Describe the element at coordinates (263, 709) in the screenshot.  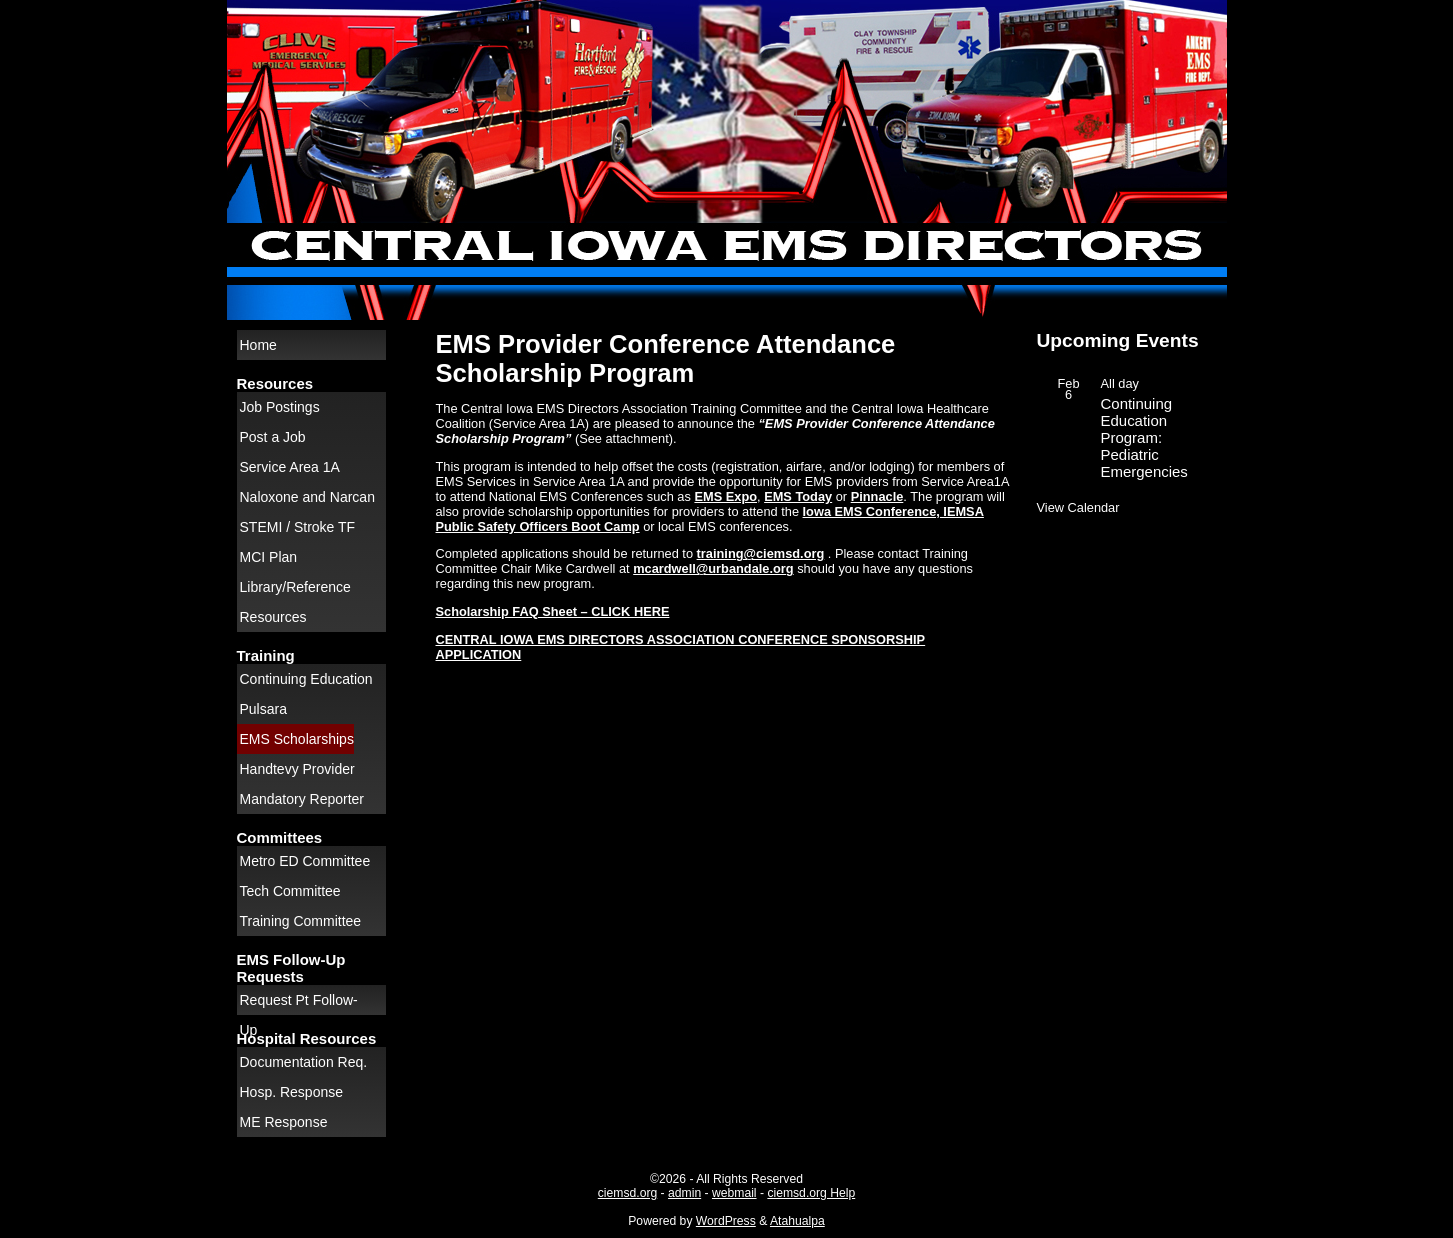
I see `Pulsara` at that location.